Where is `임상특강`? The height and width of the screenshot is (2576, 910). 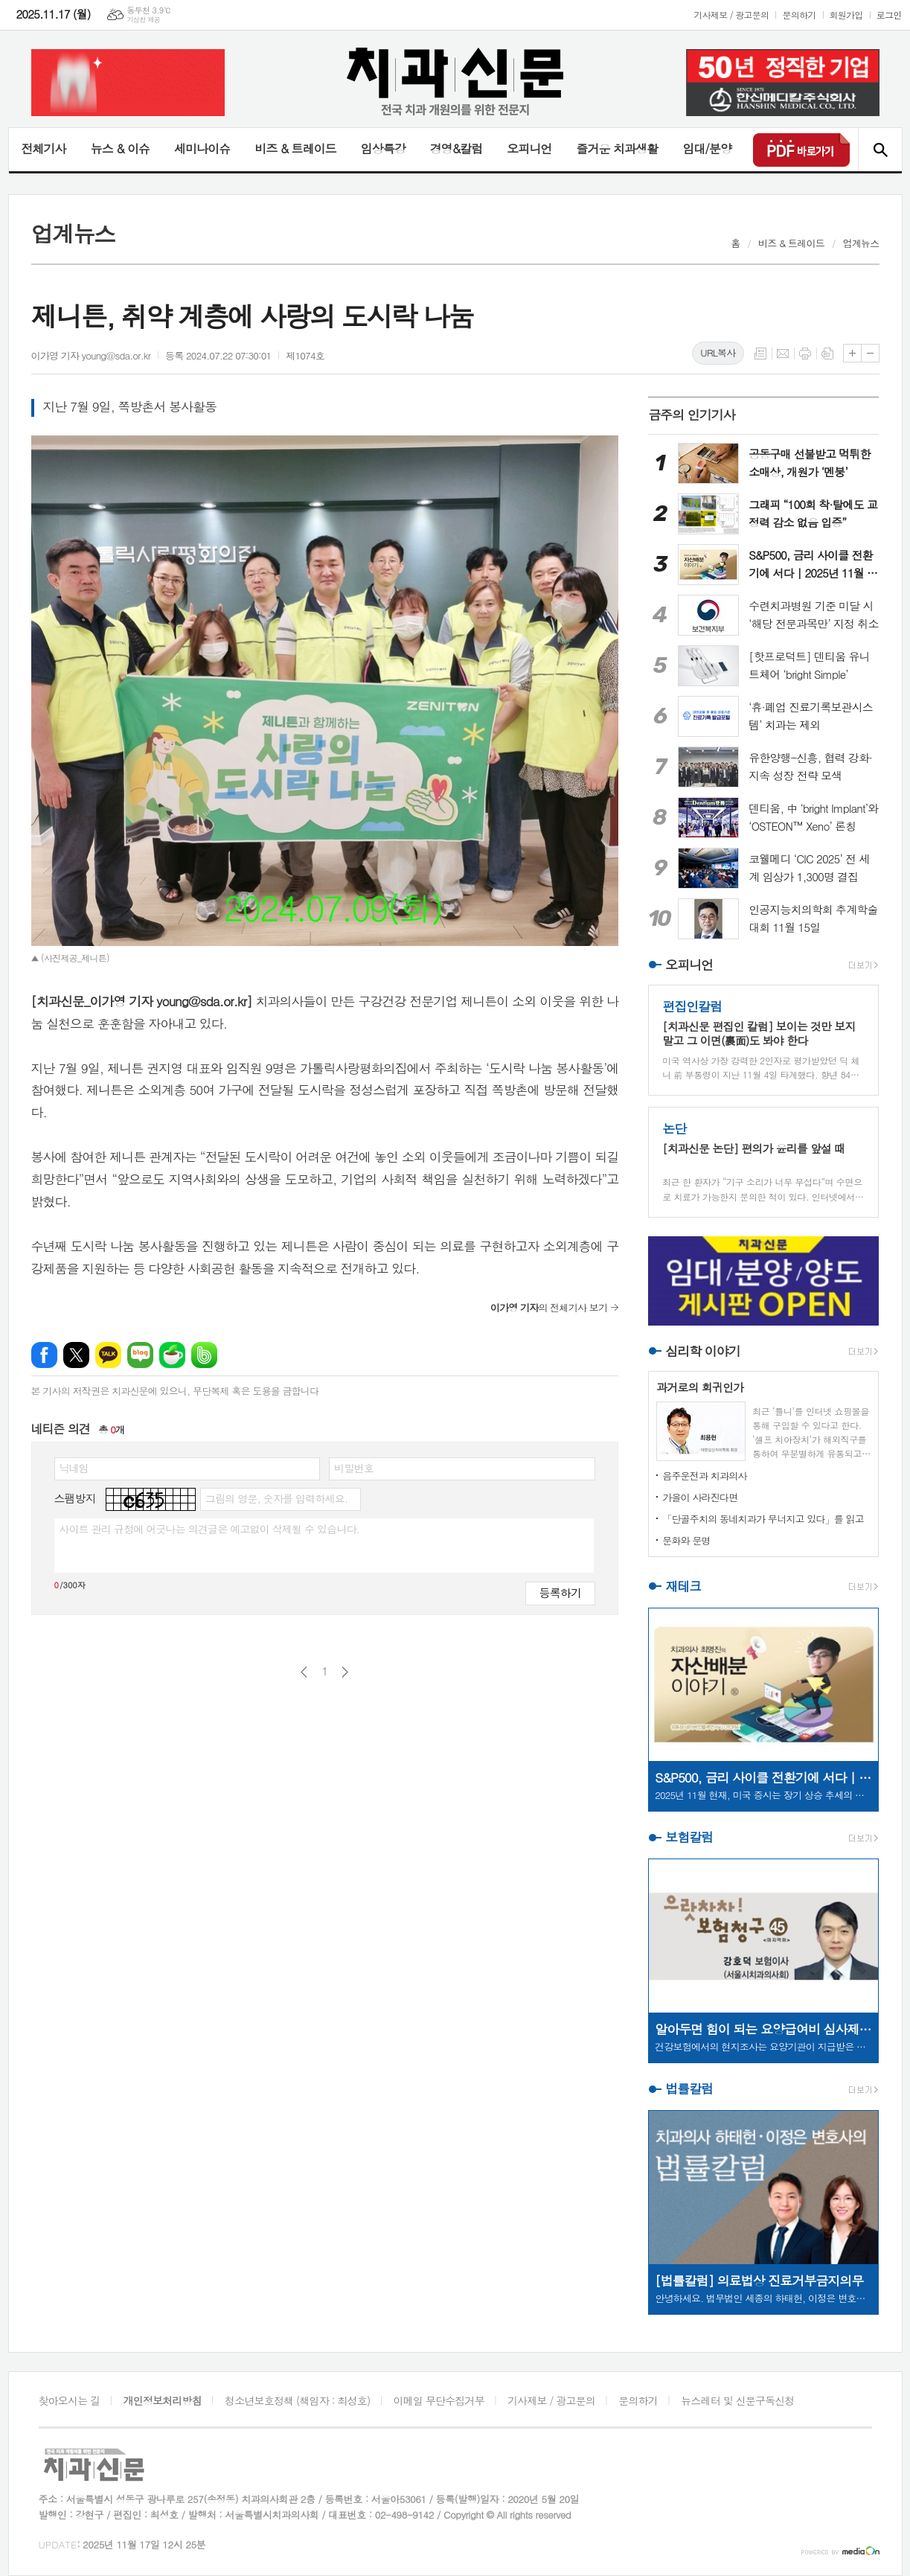 임상특강 is located at coordinates (383, 148).